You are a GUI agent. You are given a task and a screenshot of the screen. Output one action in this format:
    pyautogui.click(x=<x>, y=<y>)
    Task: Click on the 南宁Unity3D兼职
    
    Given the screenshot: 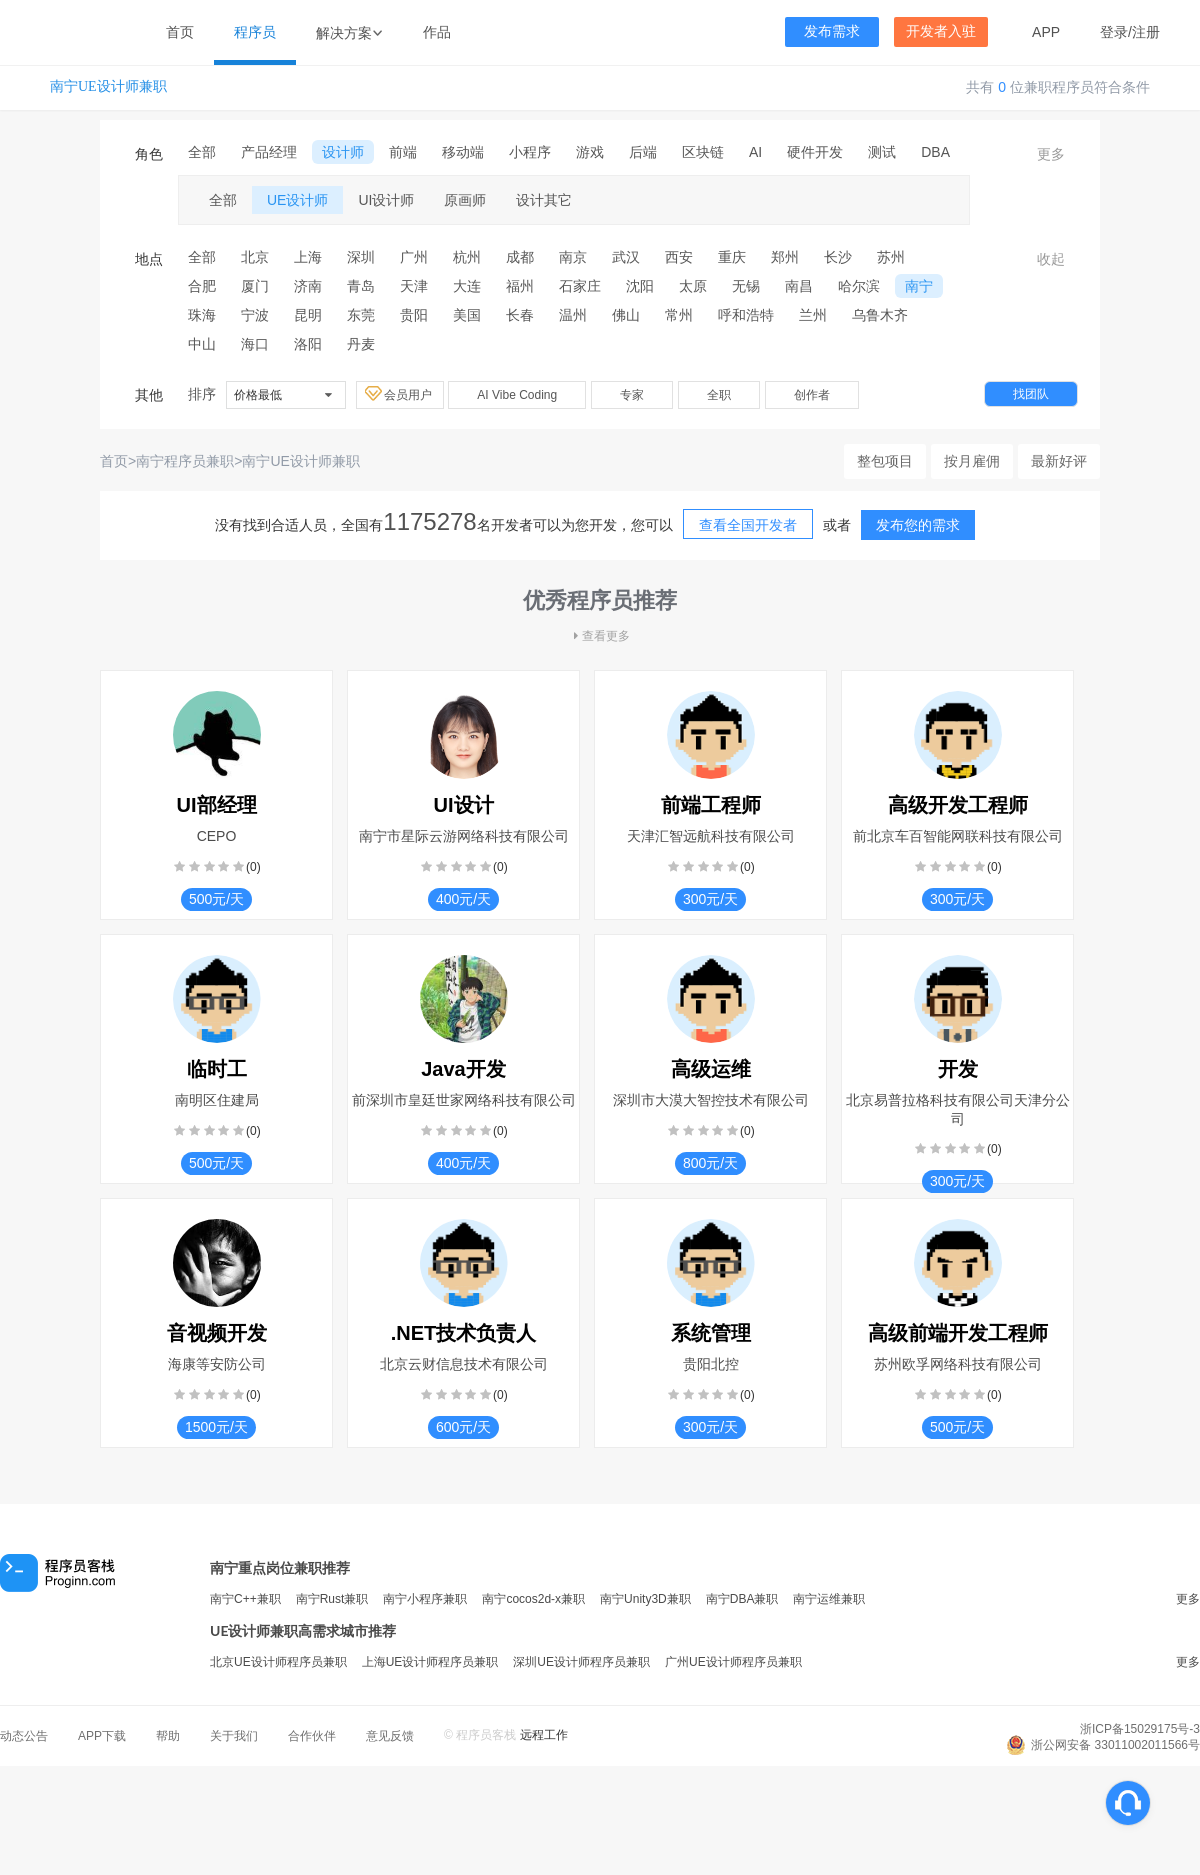 What is the action you would take?
    pyautogui.click(x=645, y=1599)
    